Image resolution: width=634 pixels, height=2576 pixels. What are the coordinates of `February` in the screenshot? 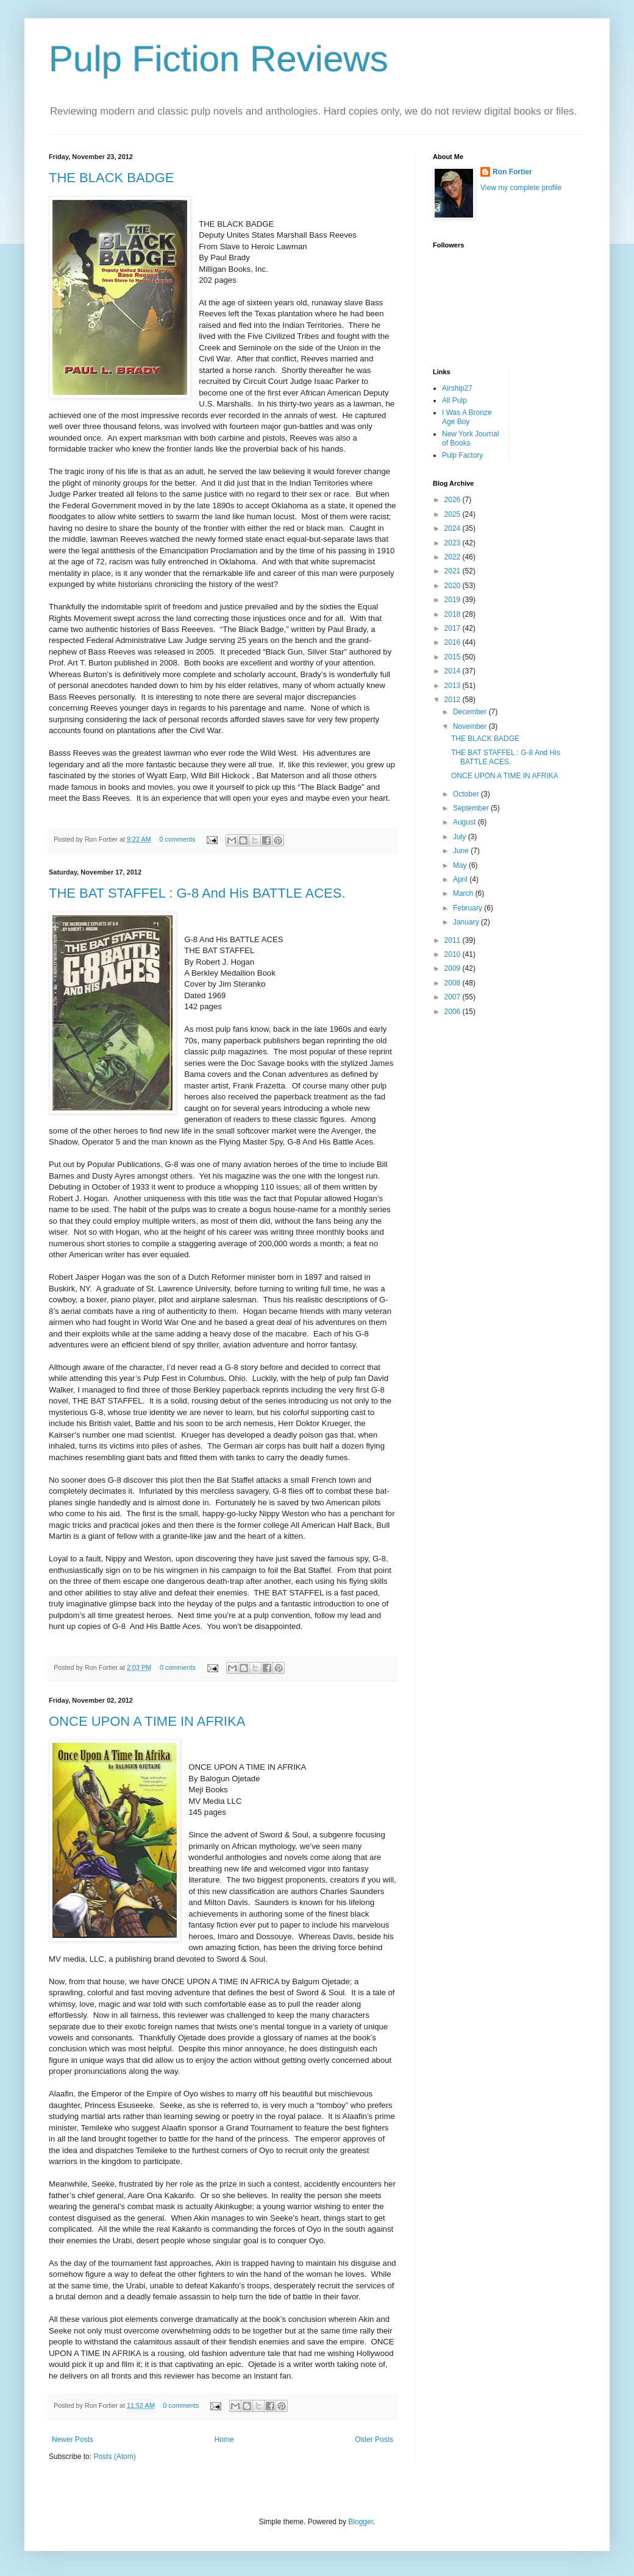 It's located at (468, 908).